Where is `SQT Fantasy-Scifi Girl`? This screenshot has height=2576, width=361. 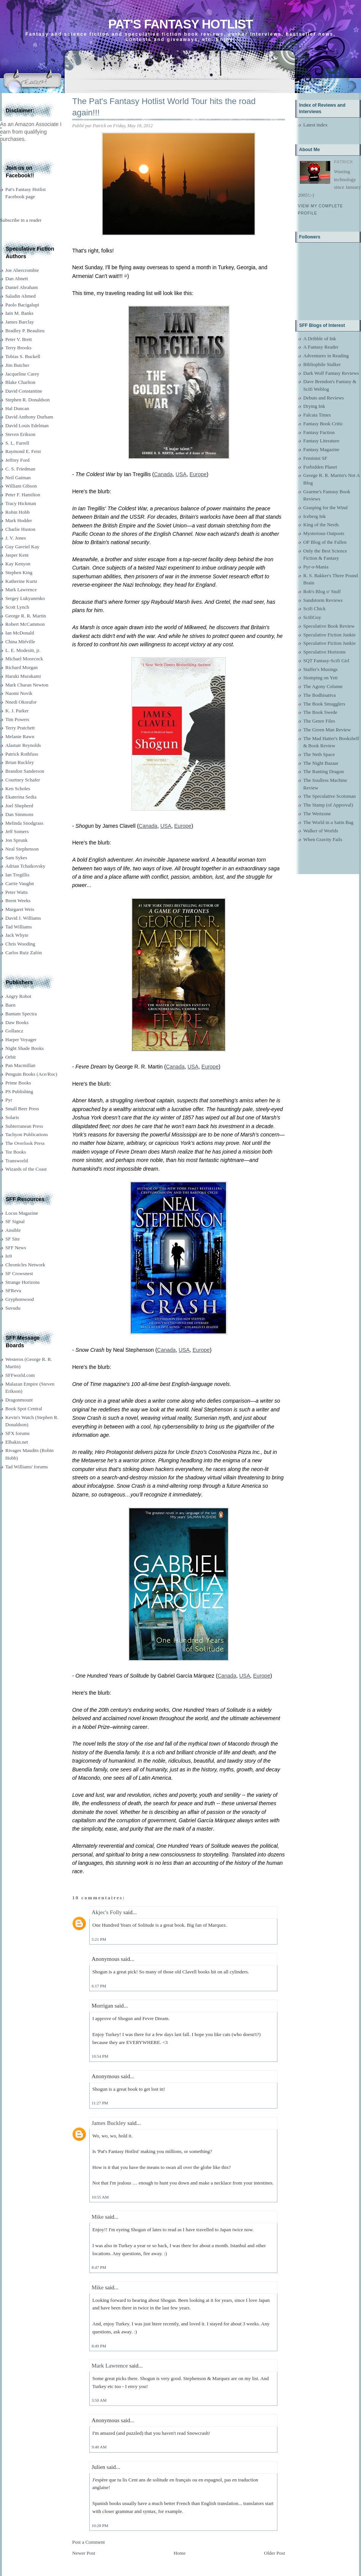
SQT Fantasy-Scifi Girl is located at coordinates (326, 660).